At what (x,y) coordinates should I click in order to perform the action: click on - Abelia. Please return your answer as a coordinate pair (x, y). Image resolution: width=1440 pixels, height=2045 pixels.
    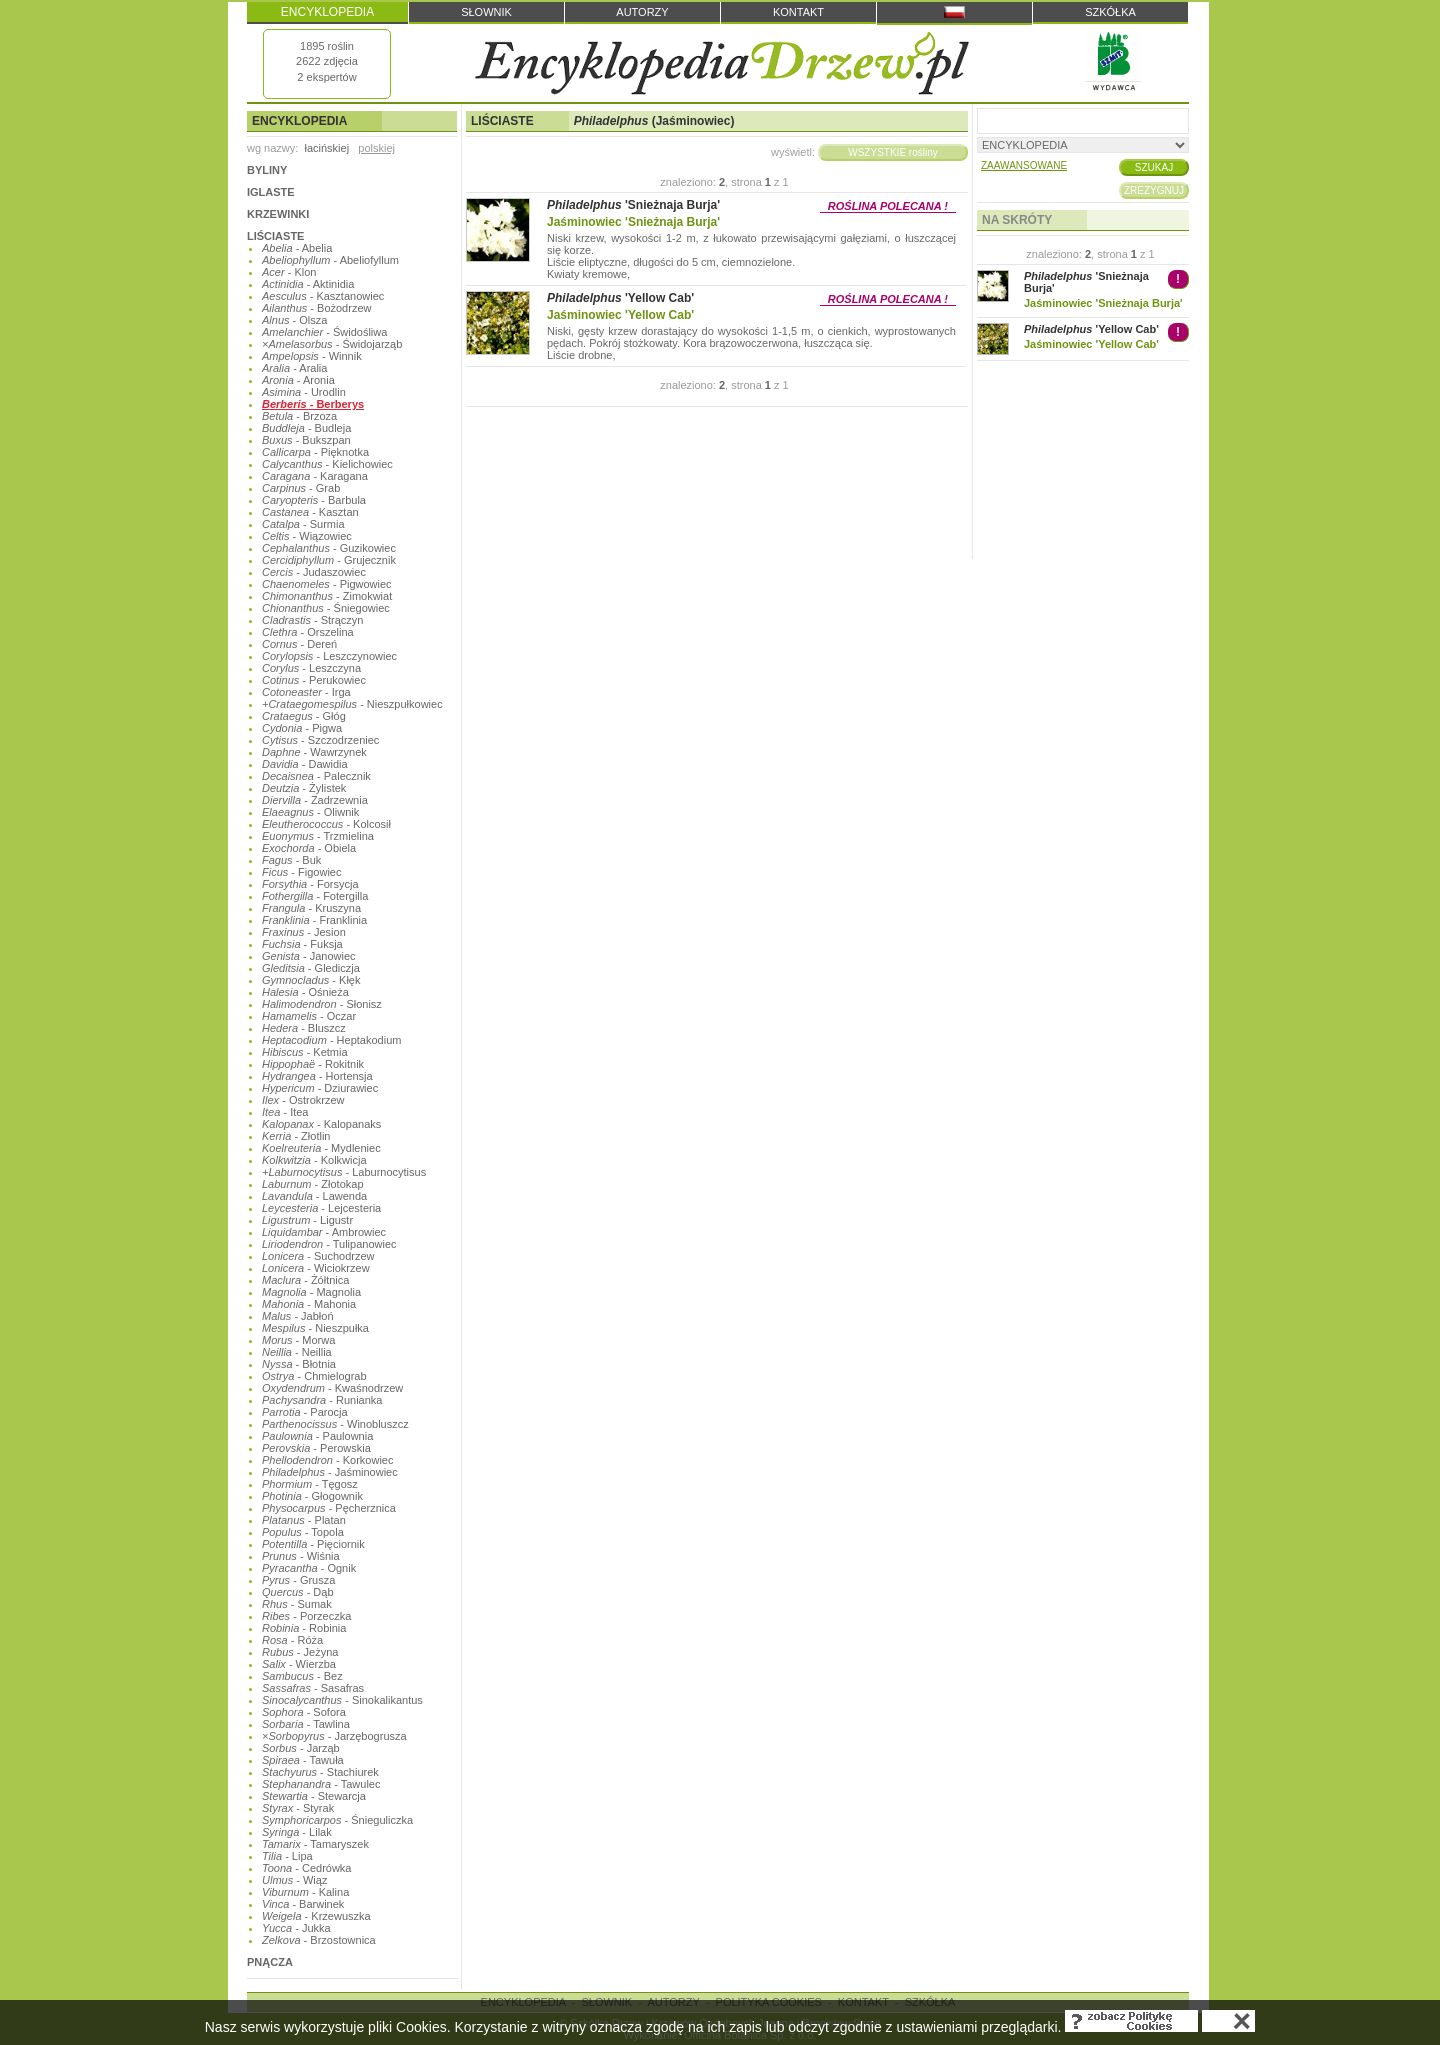
    Looking at the image, I should click on (297, 248).